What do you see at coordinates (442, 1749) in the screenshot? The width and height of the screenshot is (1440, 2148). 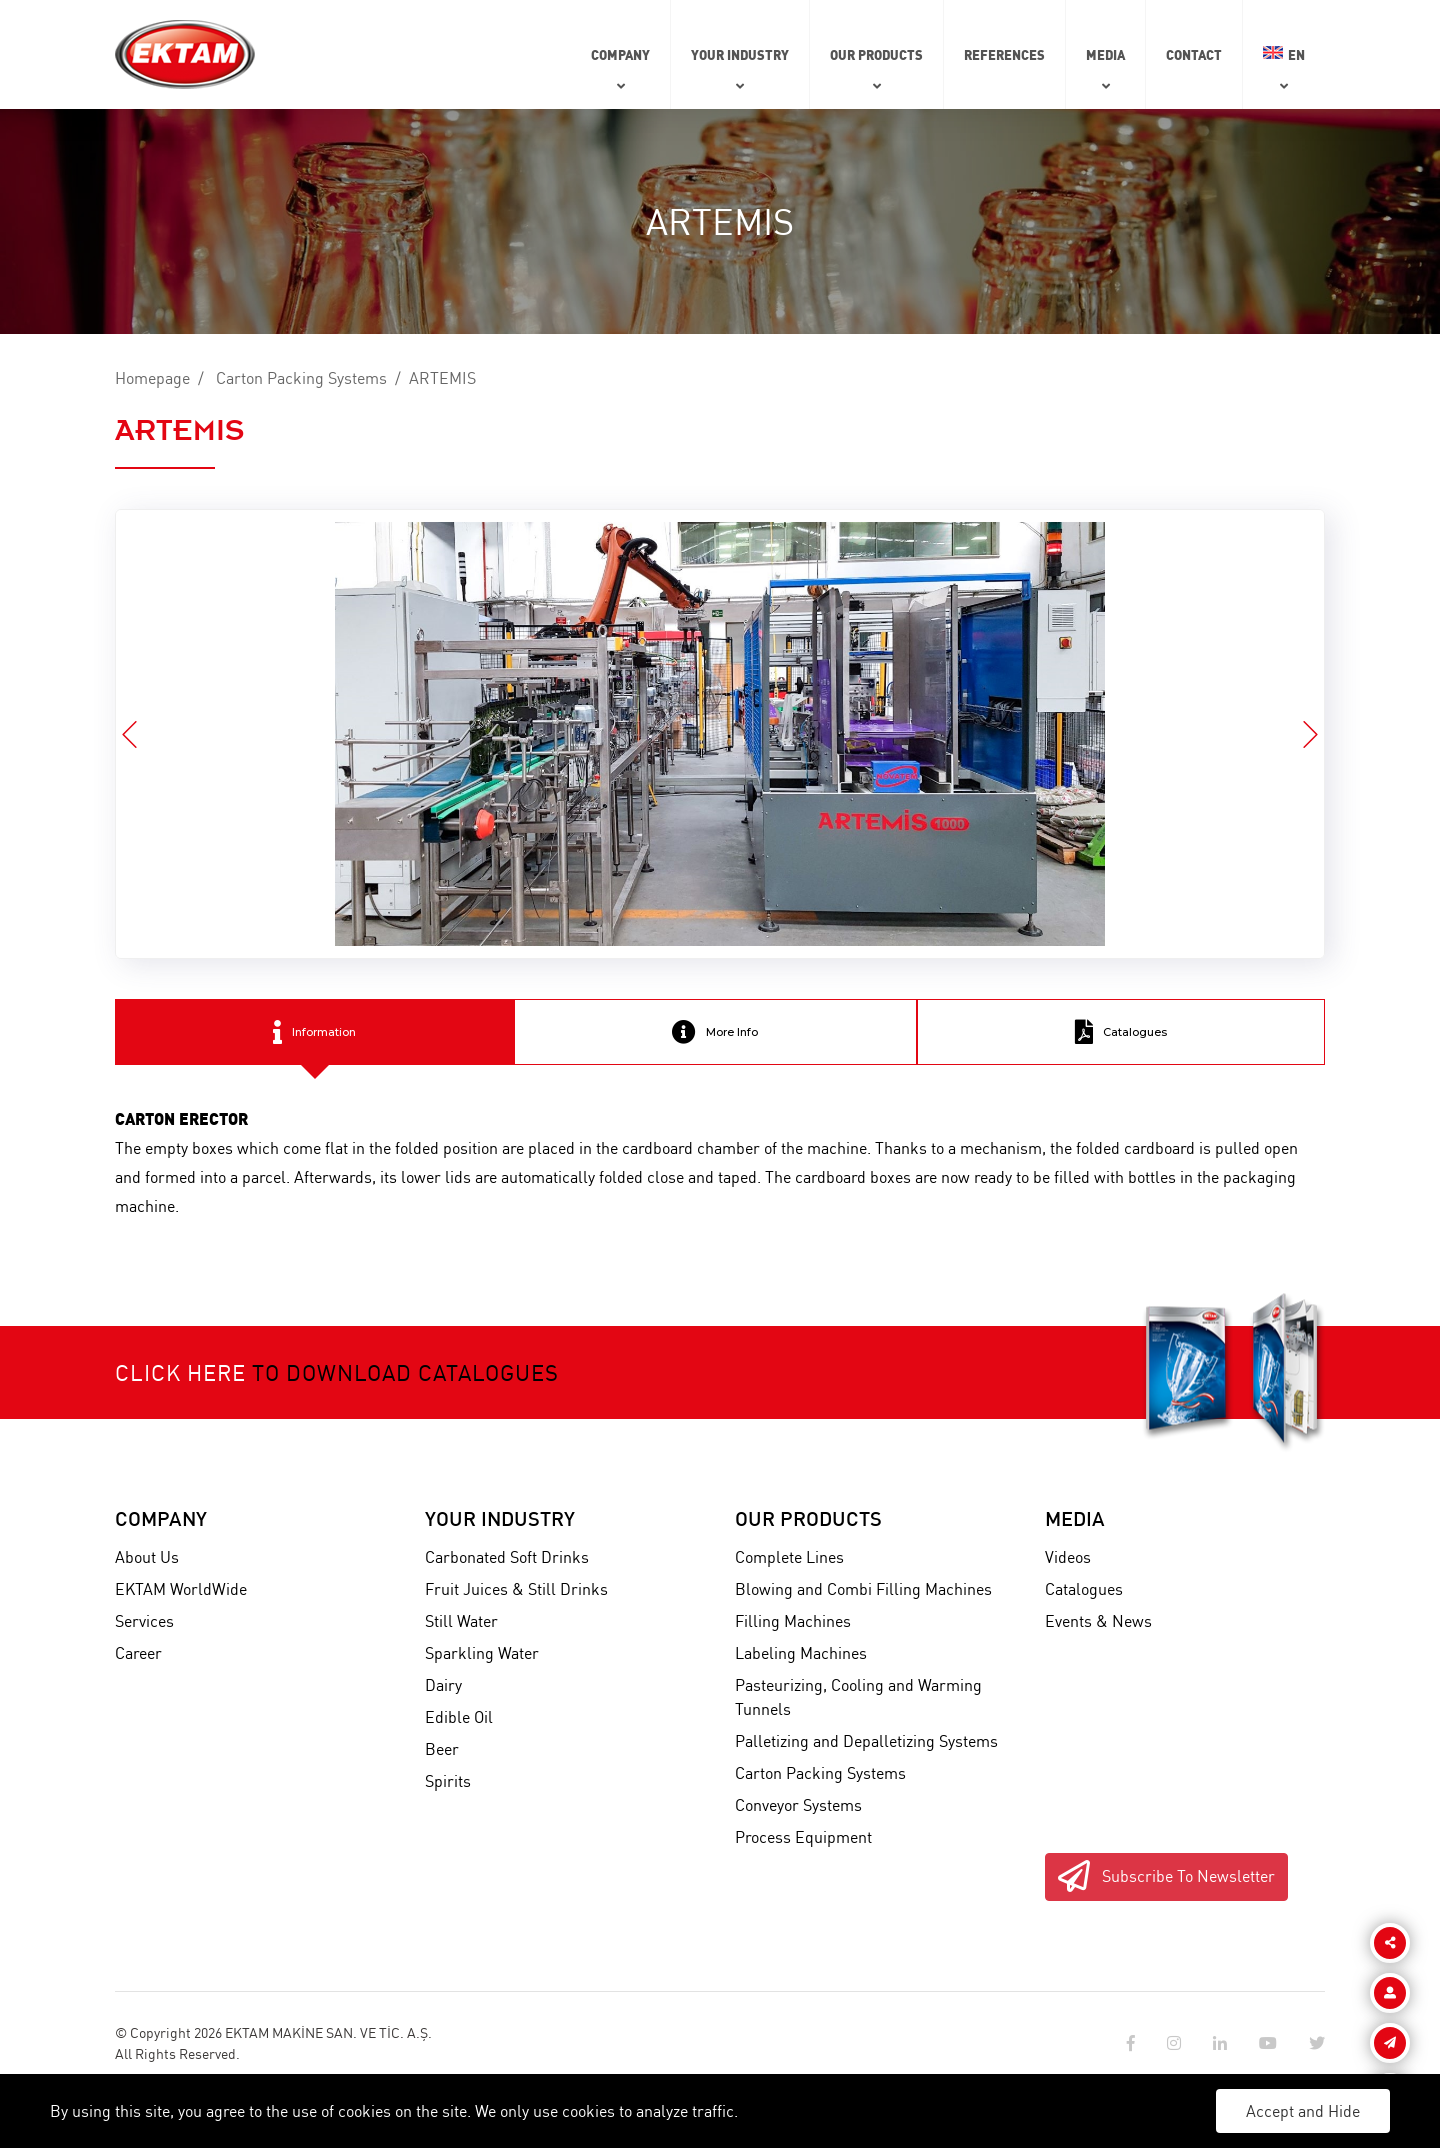 I see `Beer` at bounding box center [442, 1749].